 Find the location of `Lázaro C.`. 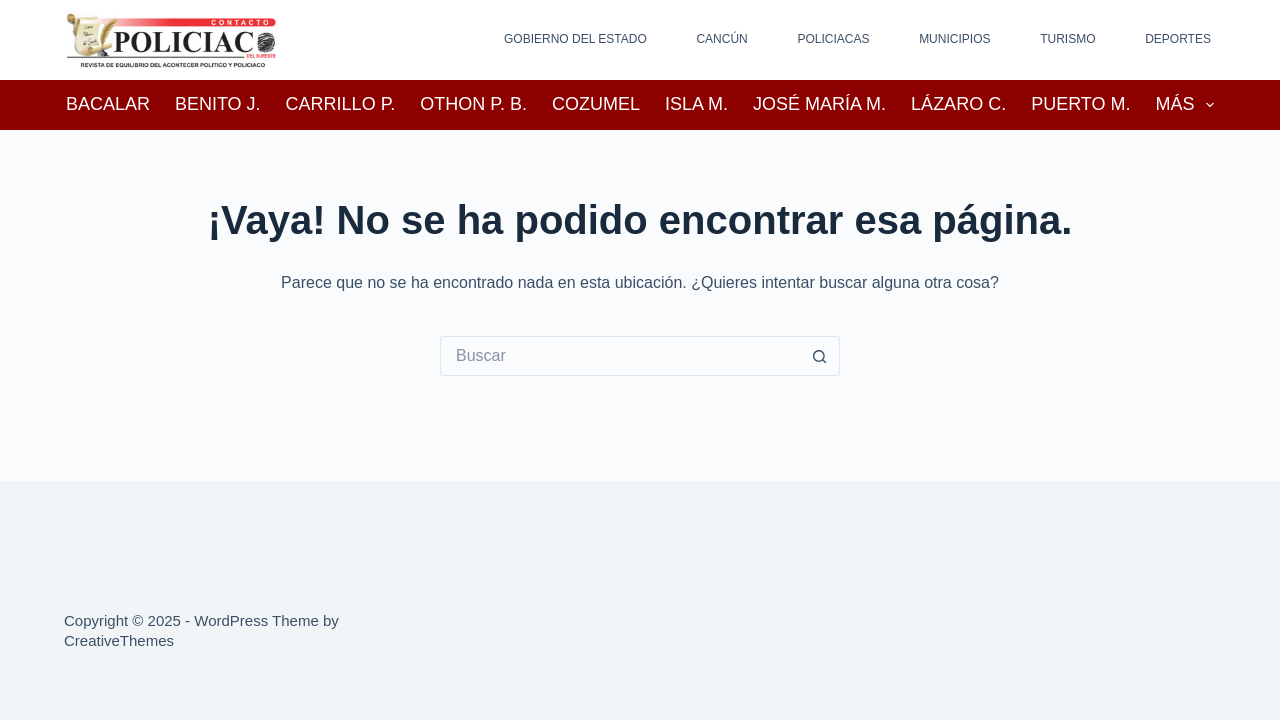

Lázaro C. is located at coordinates (958, 104).